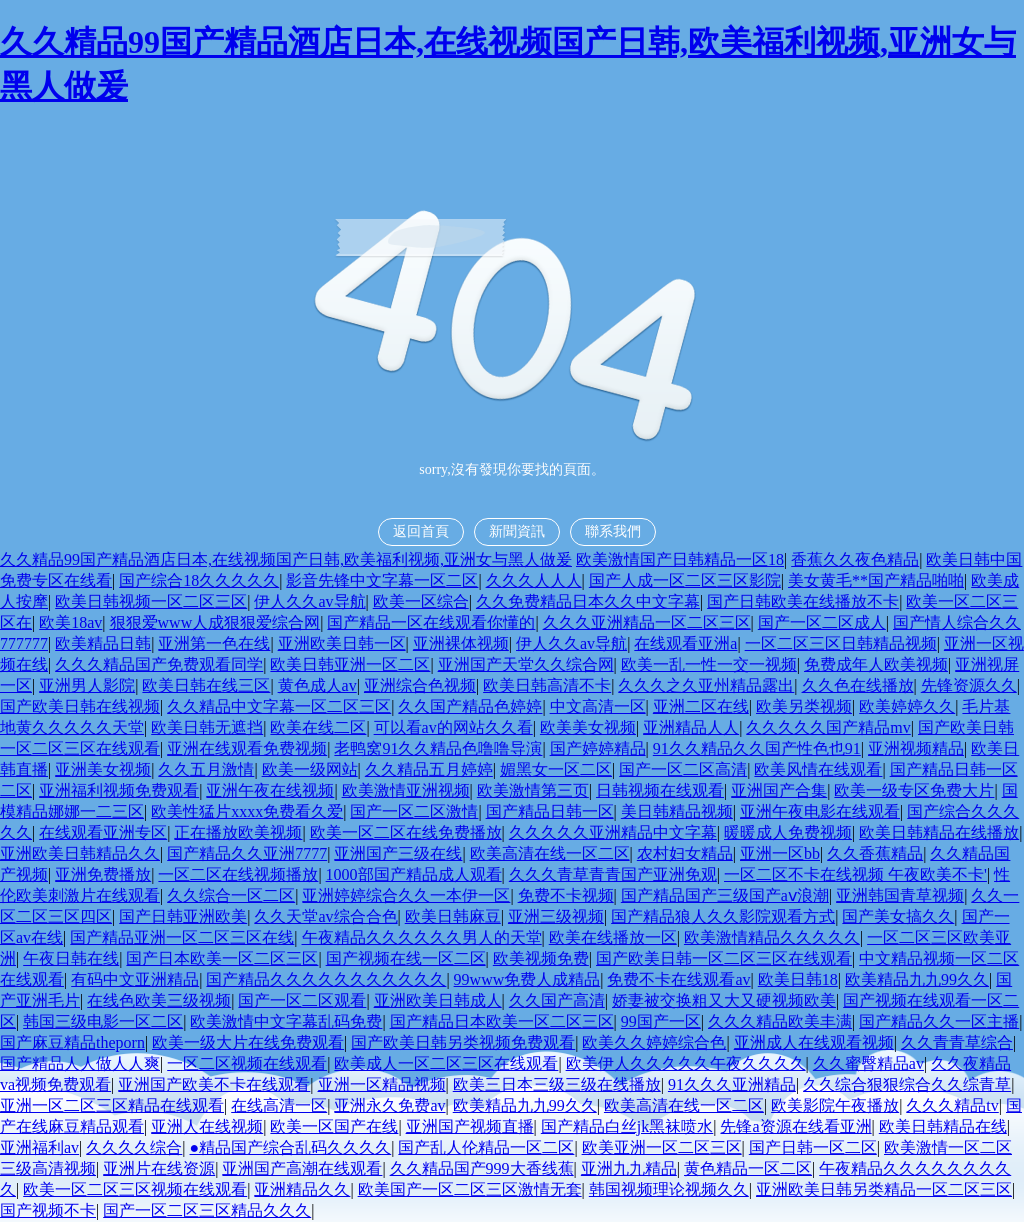  What do you see at coordinates (691, 727) in the screenshot?
I see `亚洲精品人人` at bounding box center [691, 727].